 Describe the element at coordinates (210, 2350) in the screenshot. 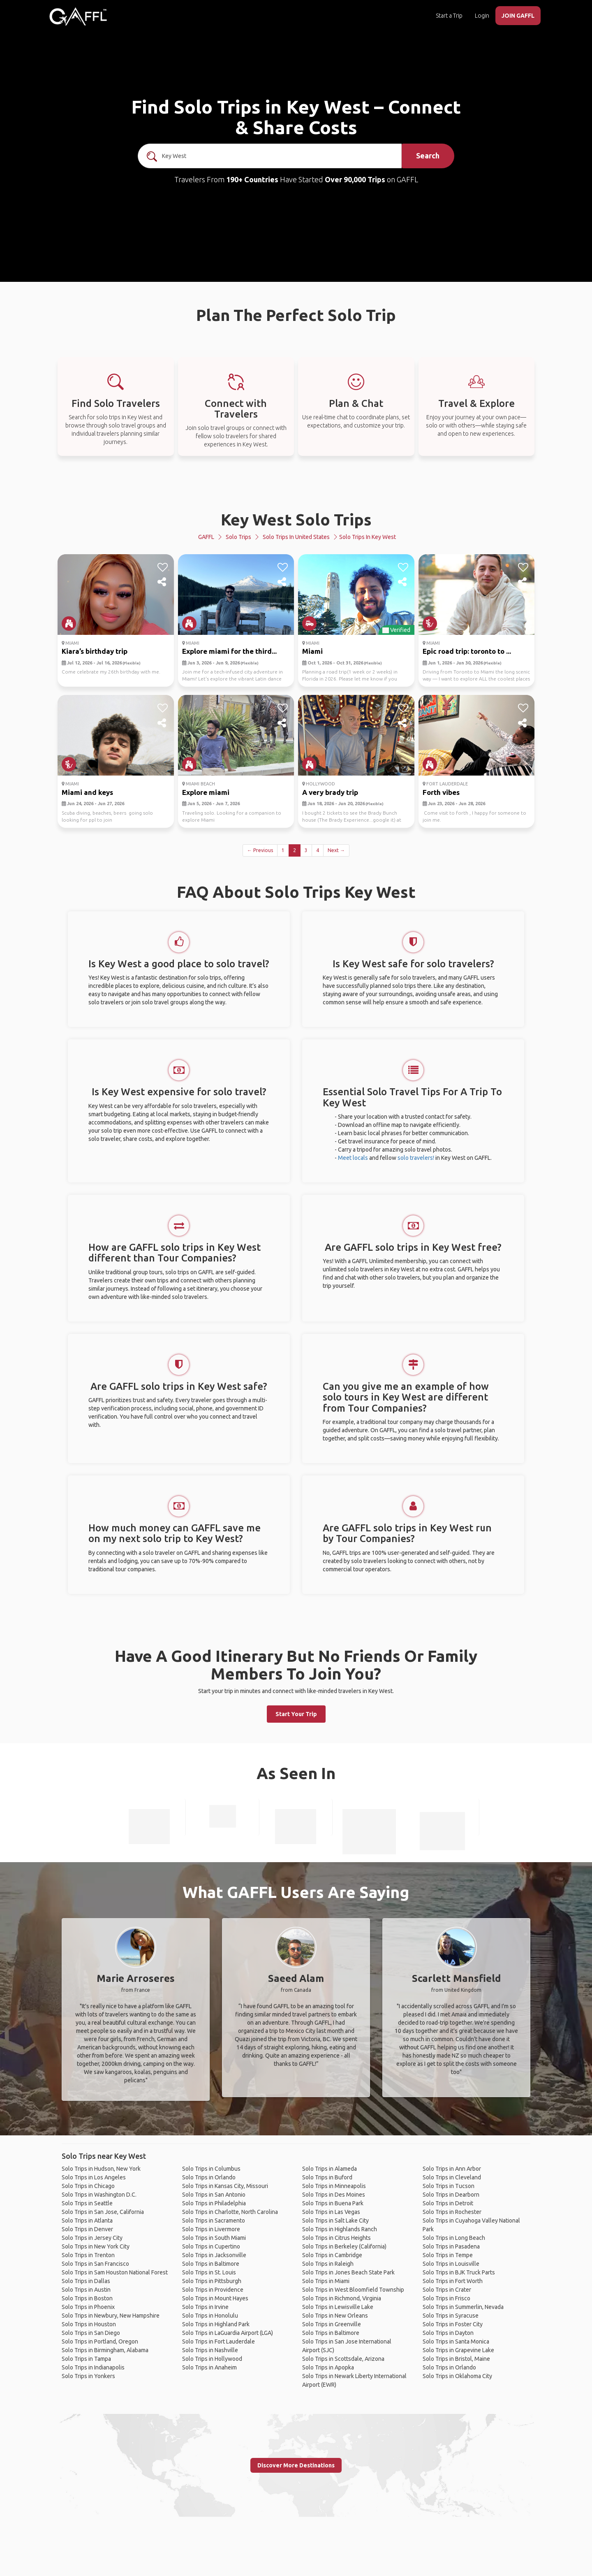

I see `Solo Trips in Nashville` at that location.